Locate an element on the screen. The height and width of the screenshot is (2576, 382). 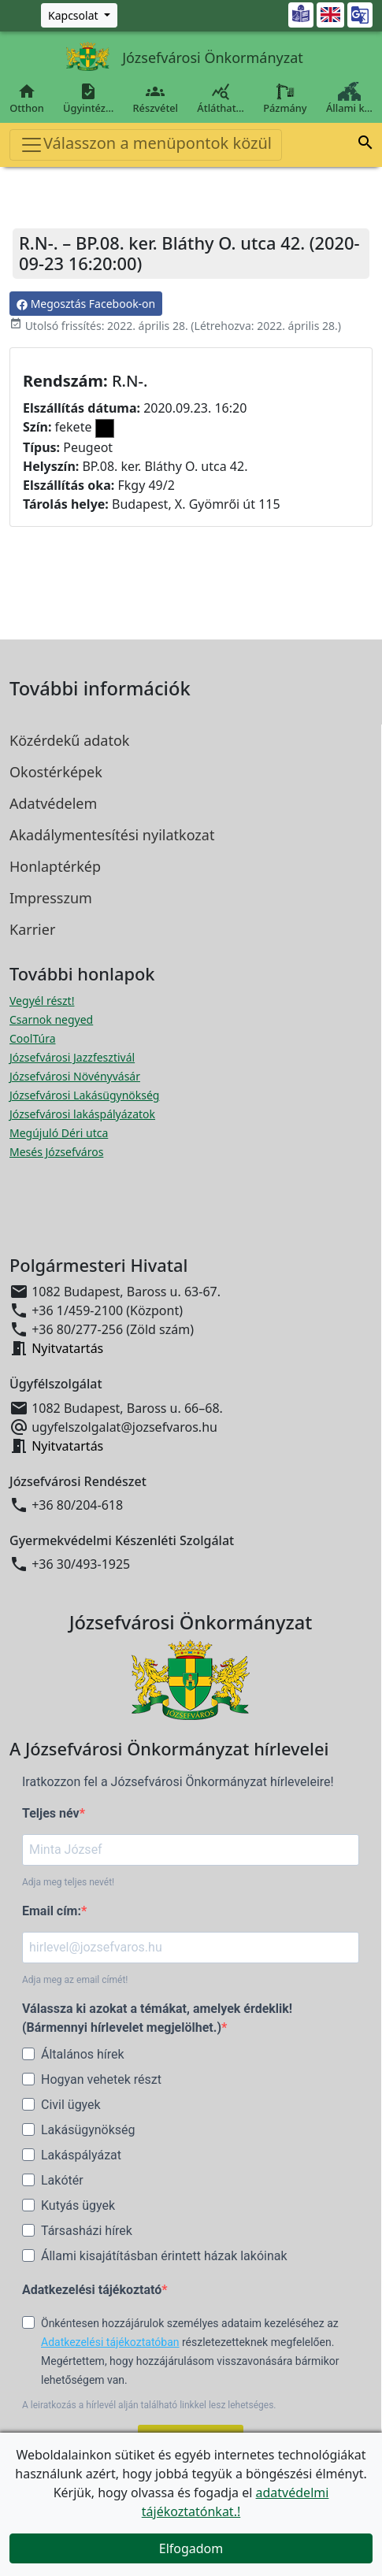
[Zöld szám, Központ, Nyitvatartás] is located at coordinates (79, 15).